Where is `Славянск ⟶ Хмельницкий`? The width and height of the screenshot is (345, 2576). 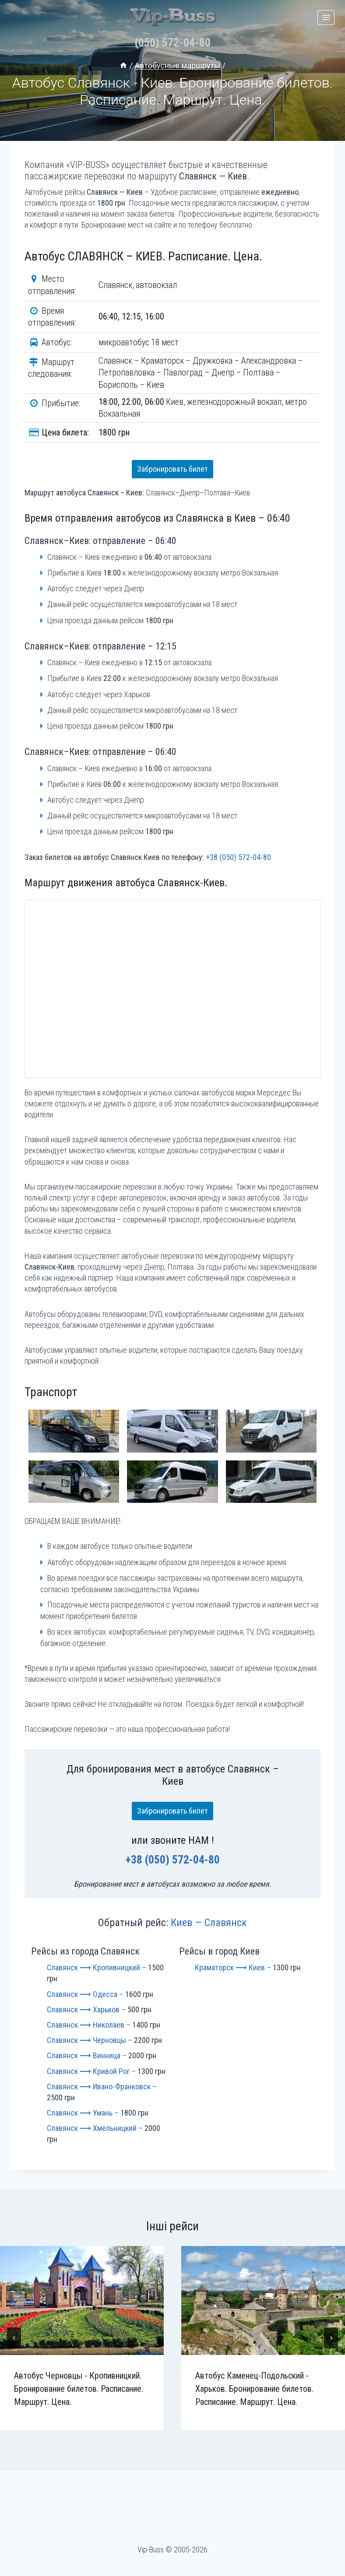 Славянск ⟶ Хмельницкий is located at coordinates (92, 2132).